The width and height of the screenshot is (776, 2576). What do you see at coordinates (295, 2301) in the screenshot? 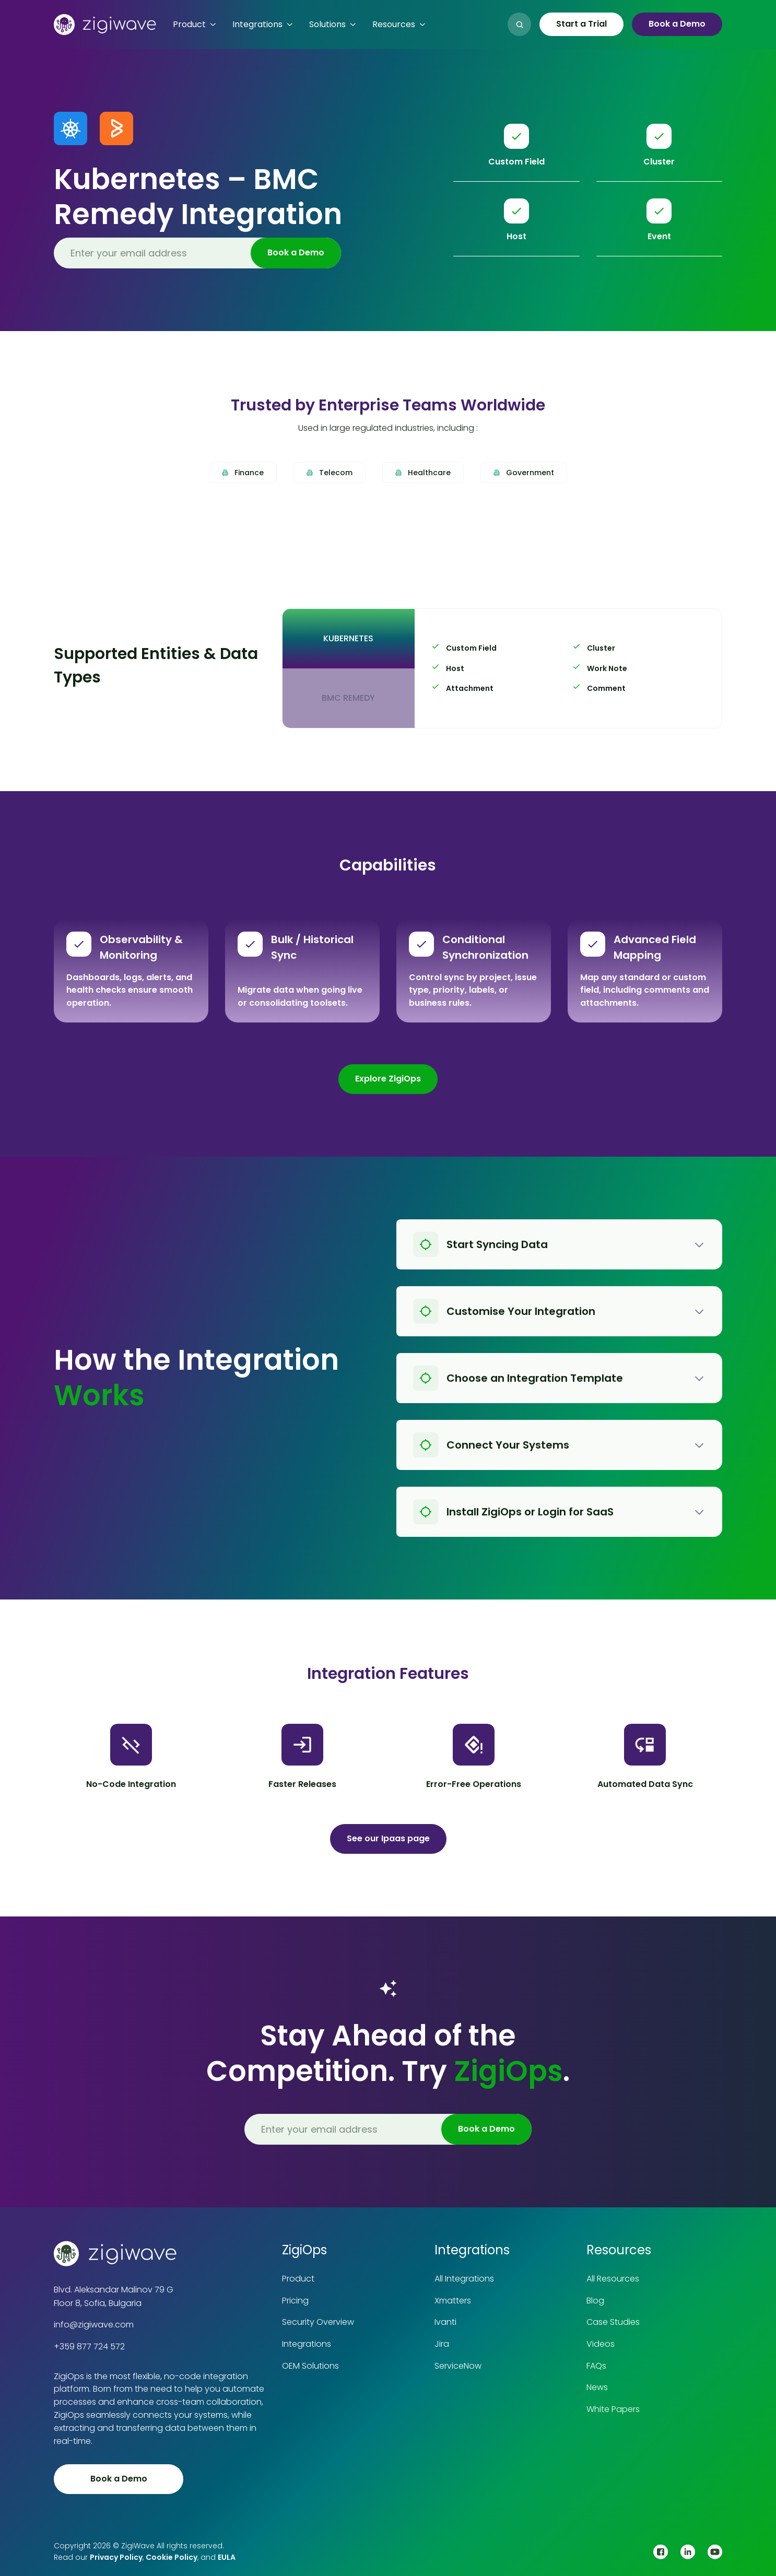
I see `Pricing` at bounding box center [295, 2301].